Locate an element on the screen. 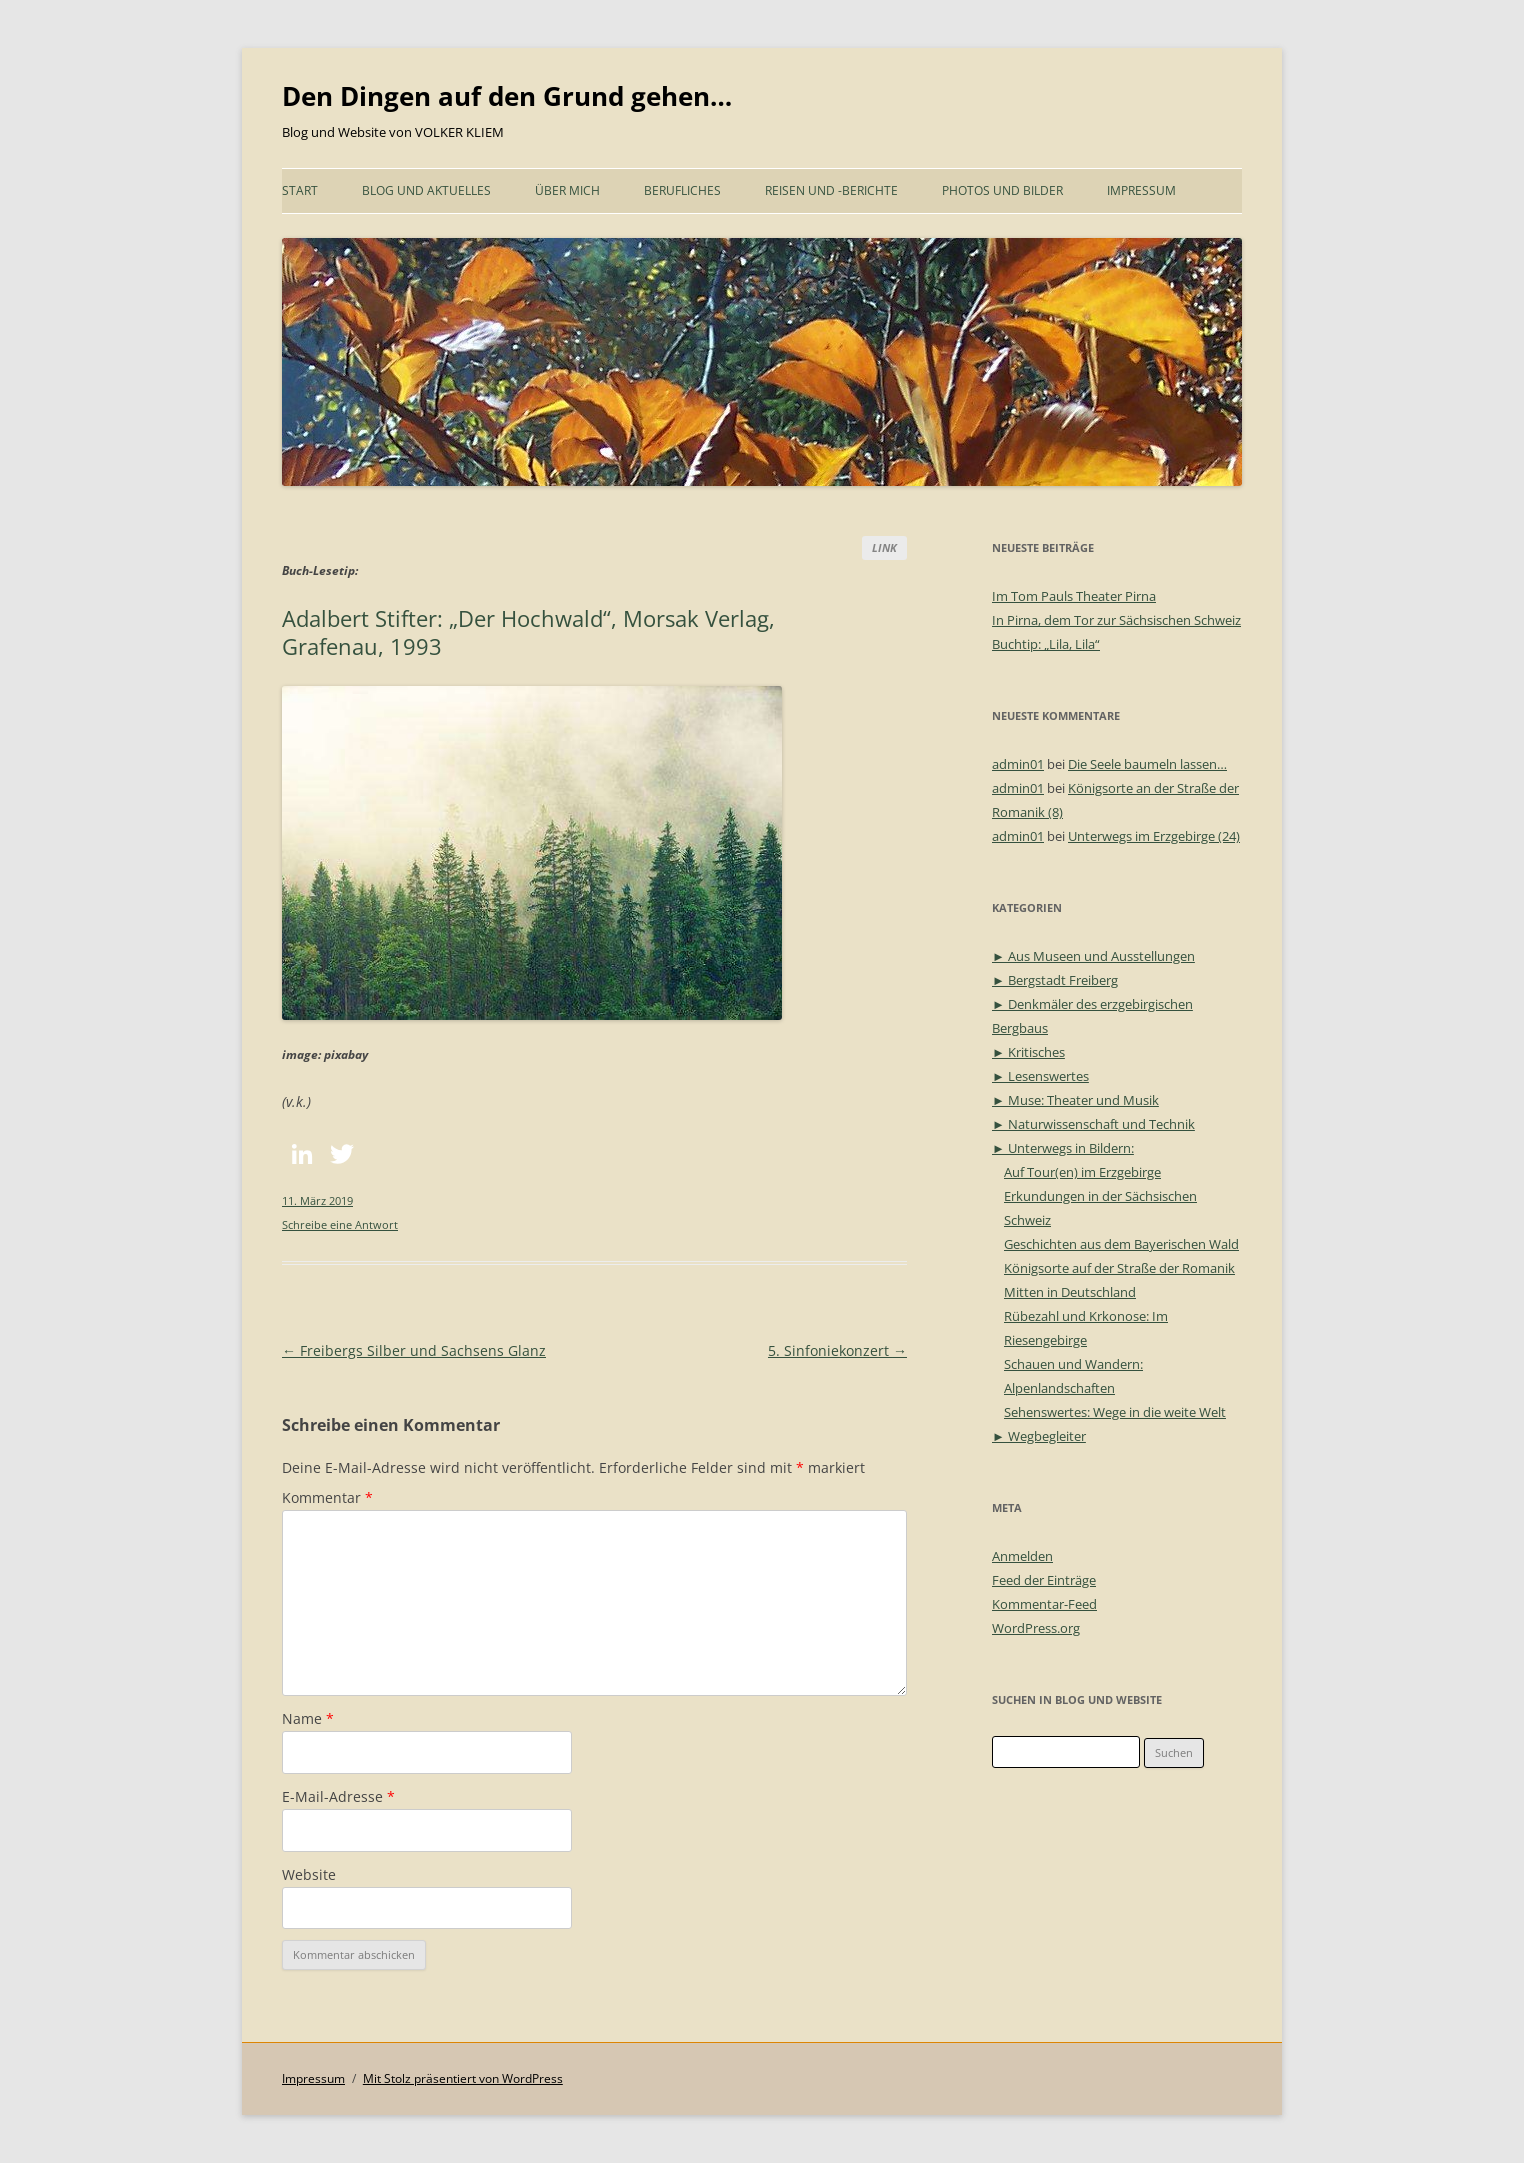 The image size is (1524, 2163). Photos und Bilder is located at coordinates (1002, 190).